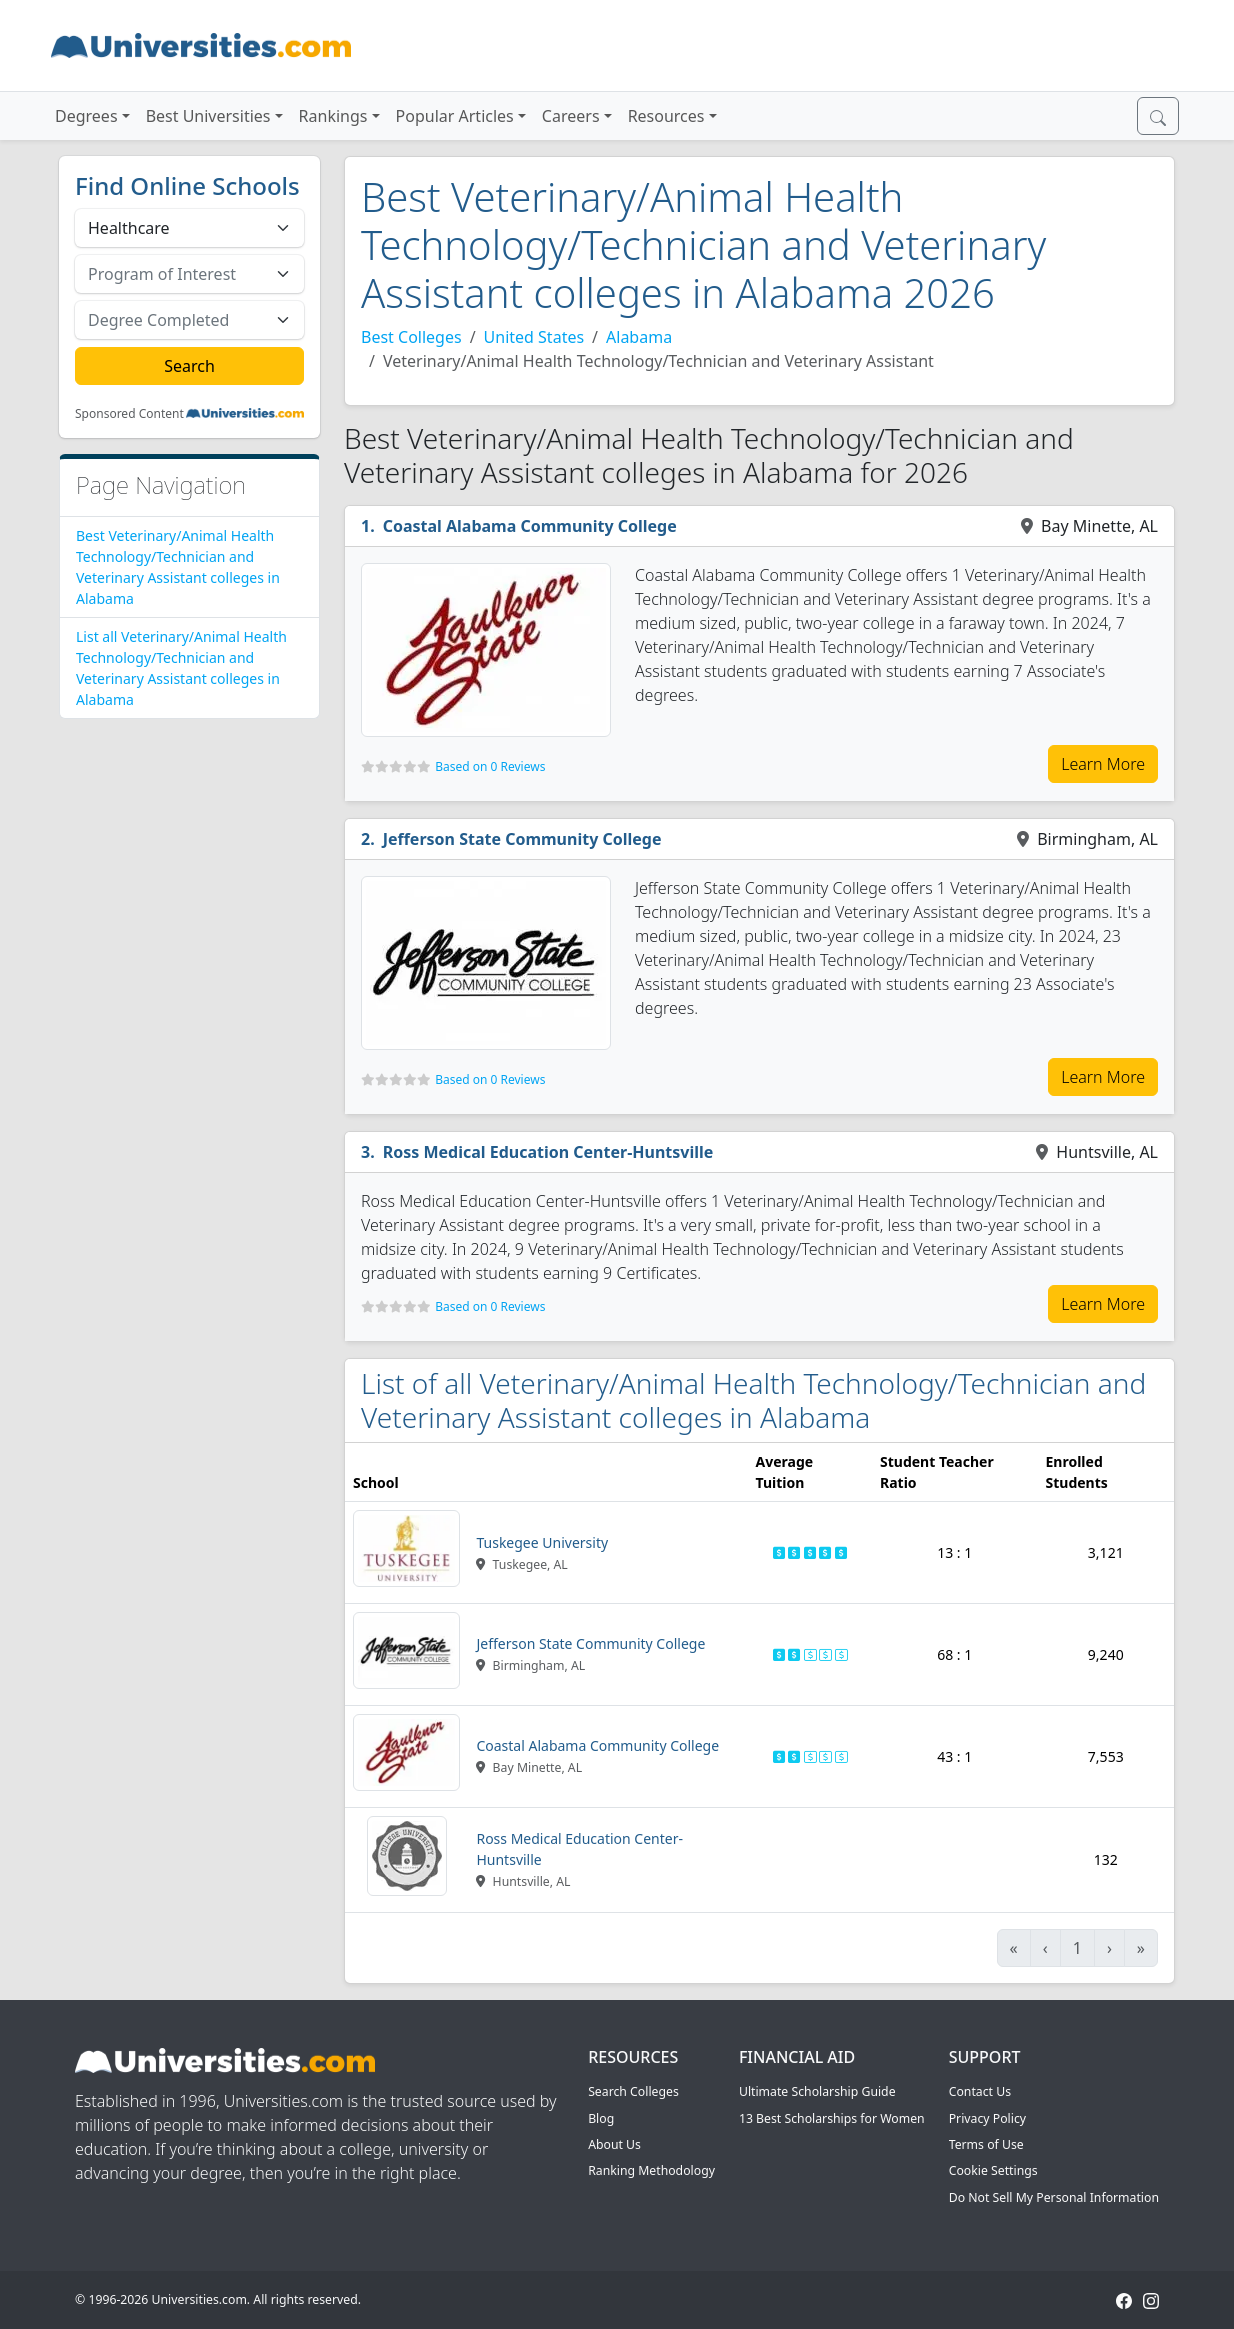  Describe the element at coordinates (817, 2091) in the screenshot. I see `Ultimate Scholarship Guide` at that location.